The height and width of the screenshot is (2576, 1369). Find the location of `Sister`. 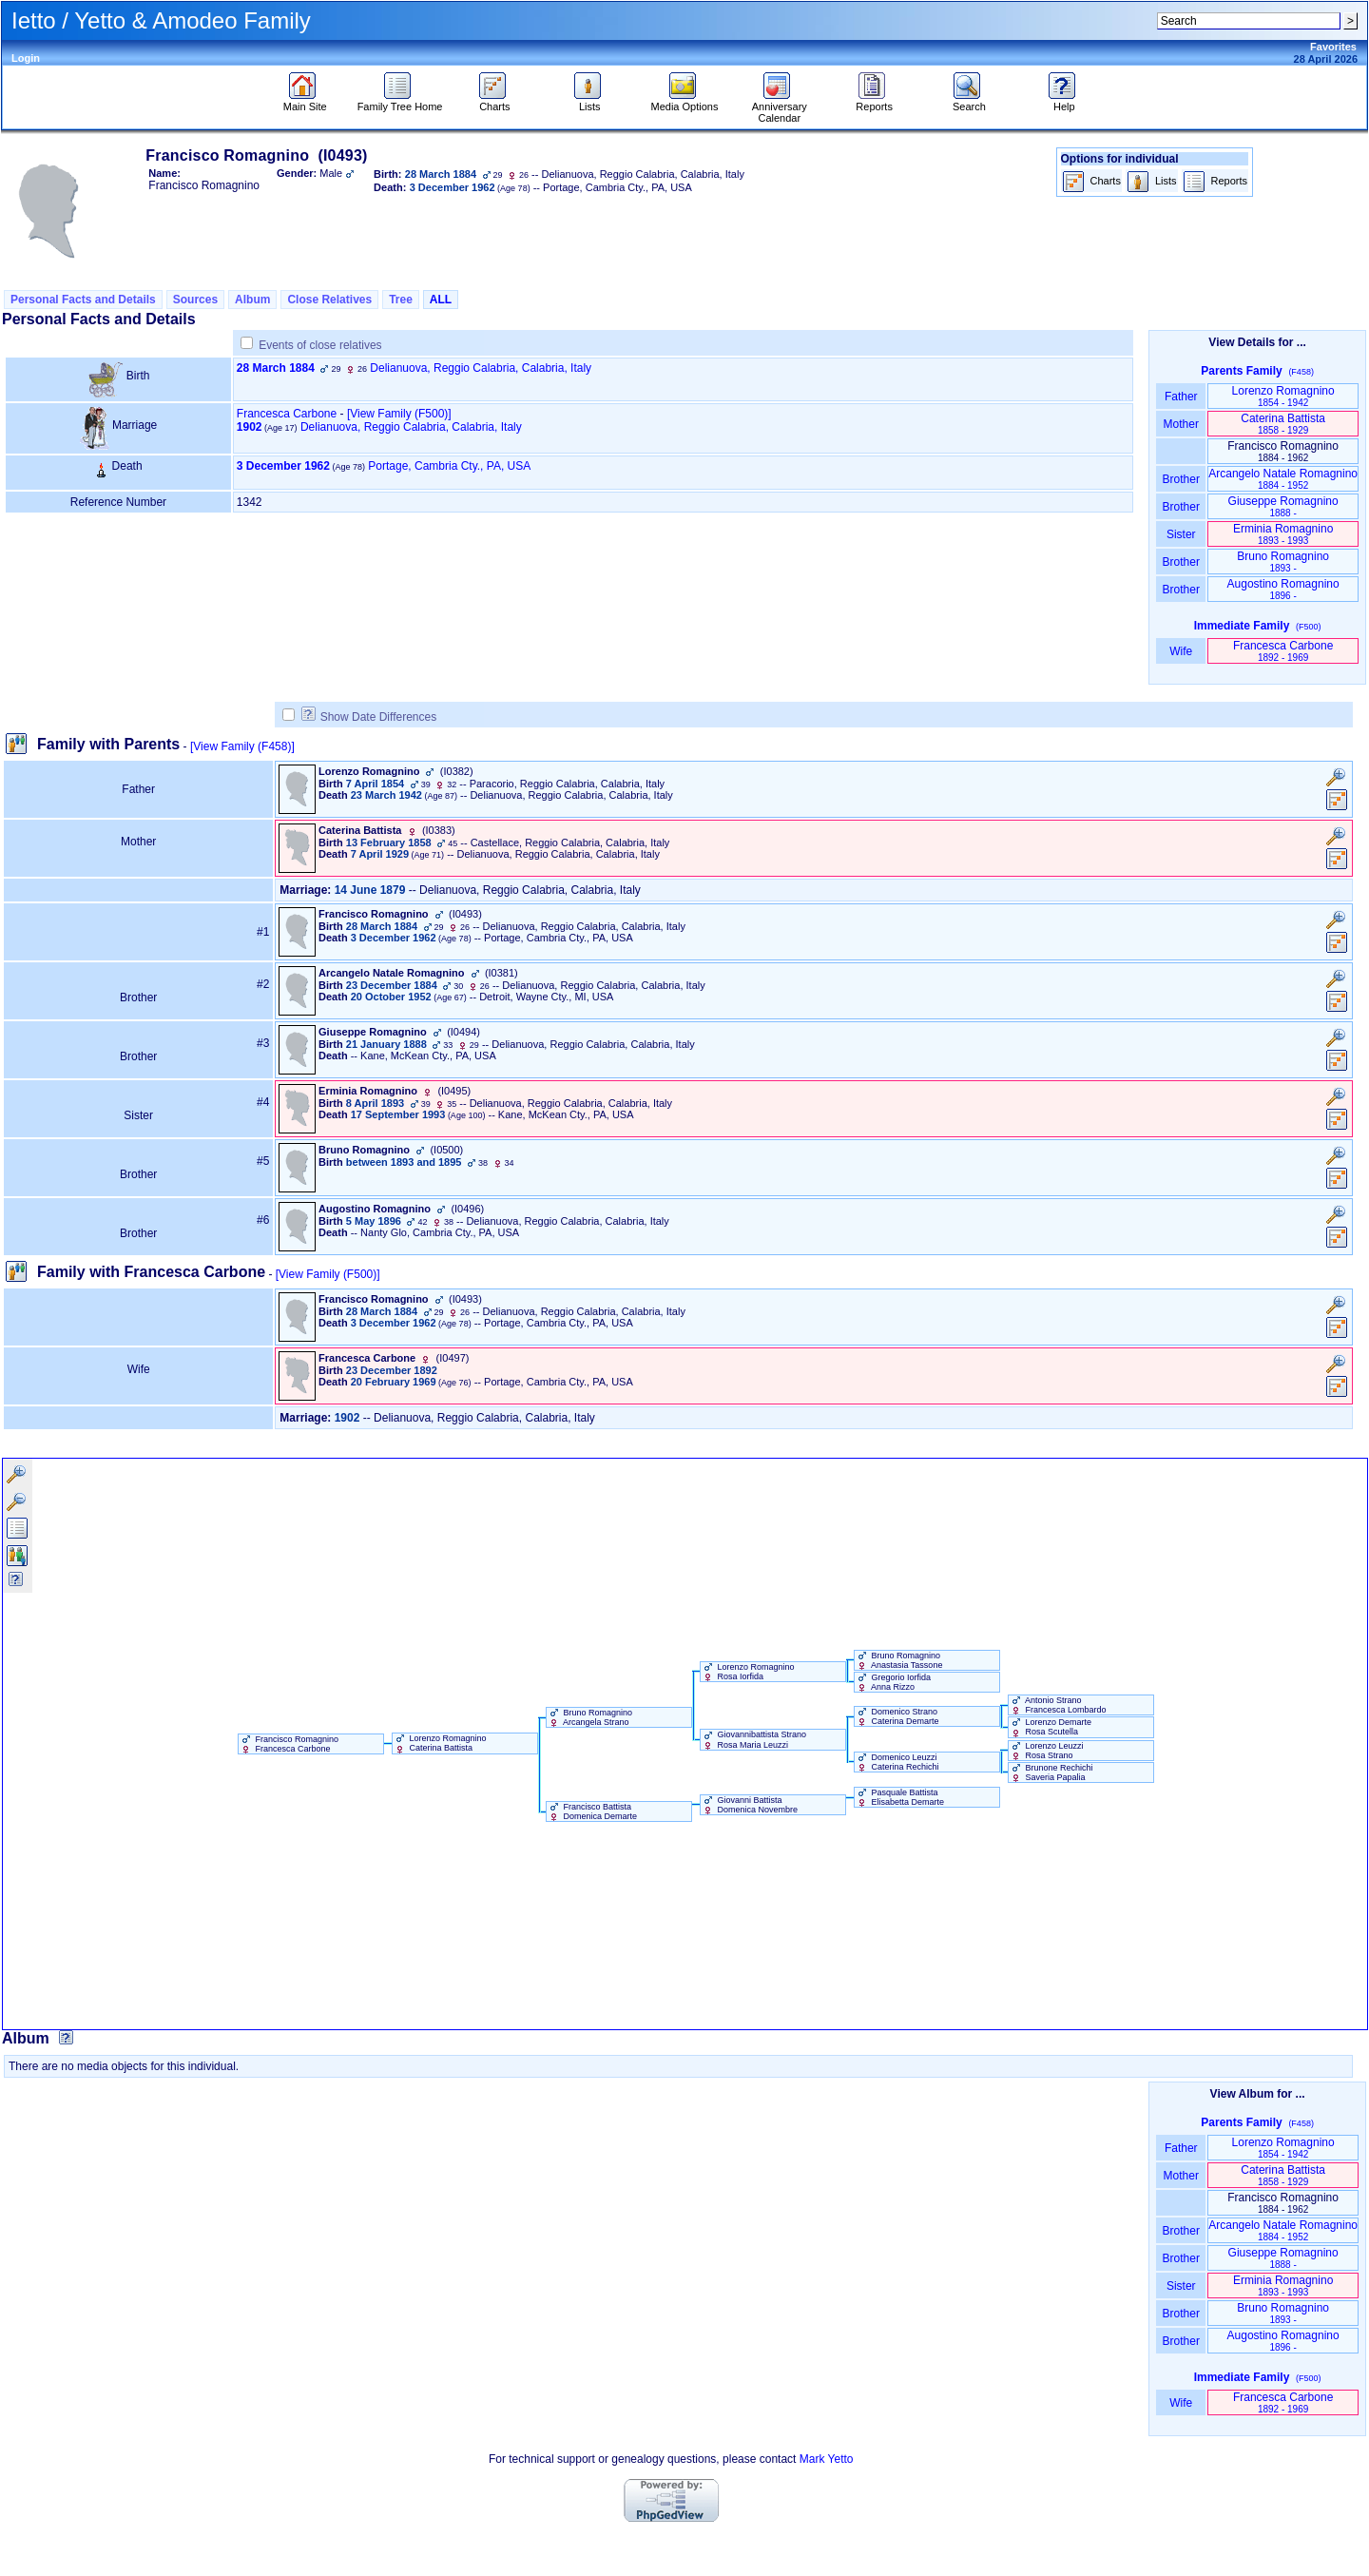

Sister is located at coordinates (1181, 534).